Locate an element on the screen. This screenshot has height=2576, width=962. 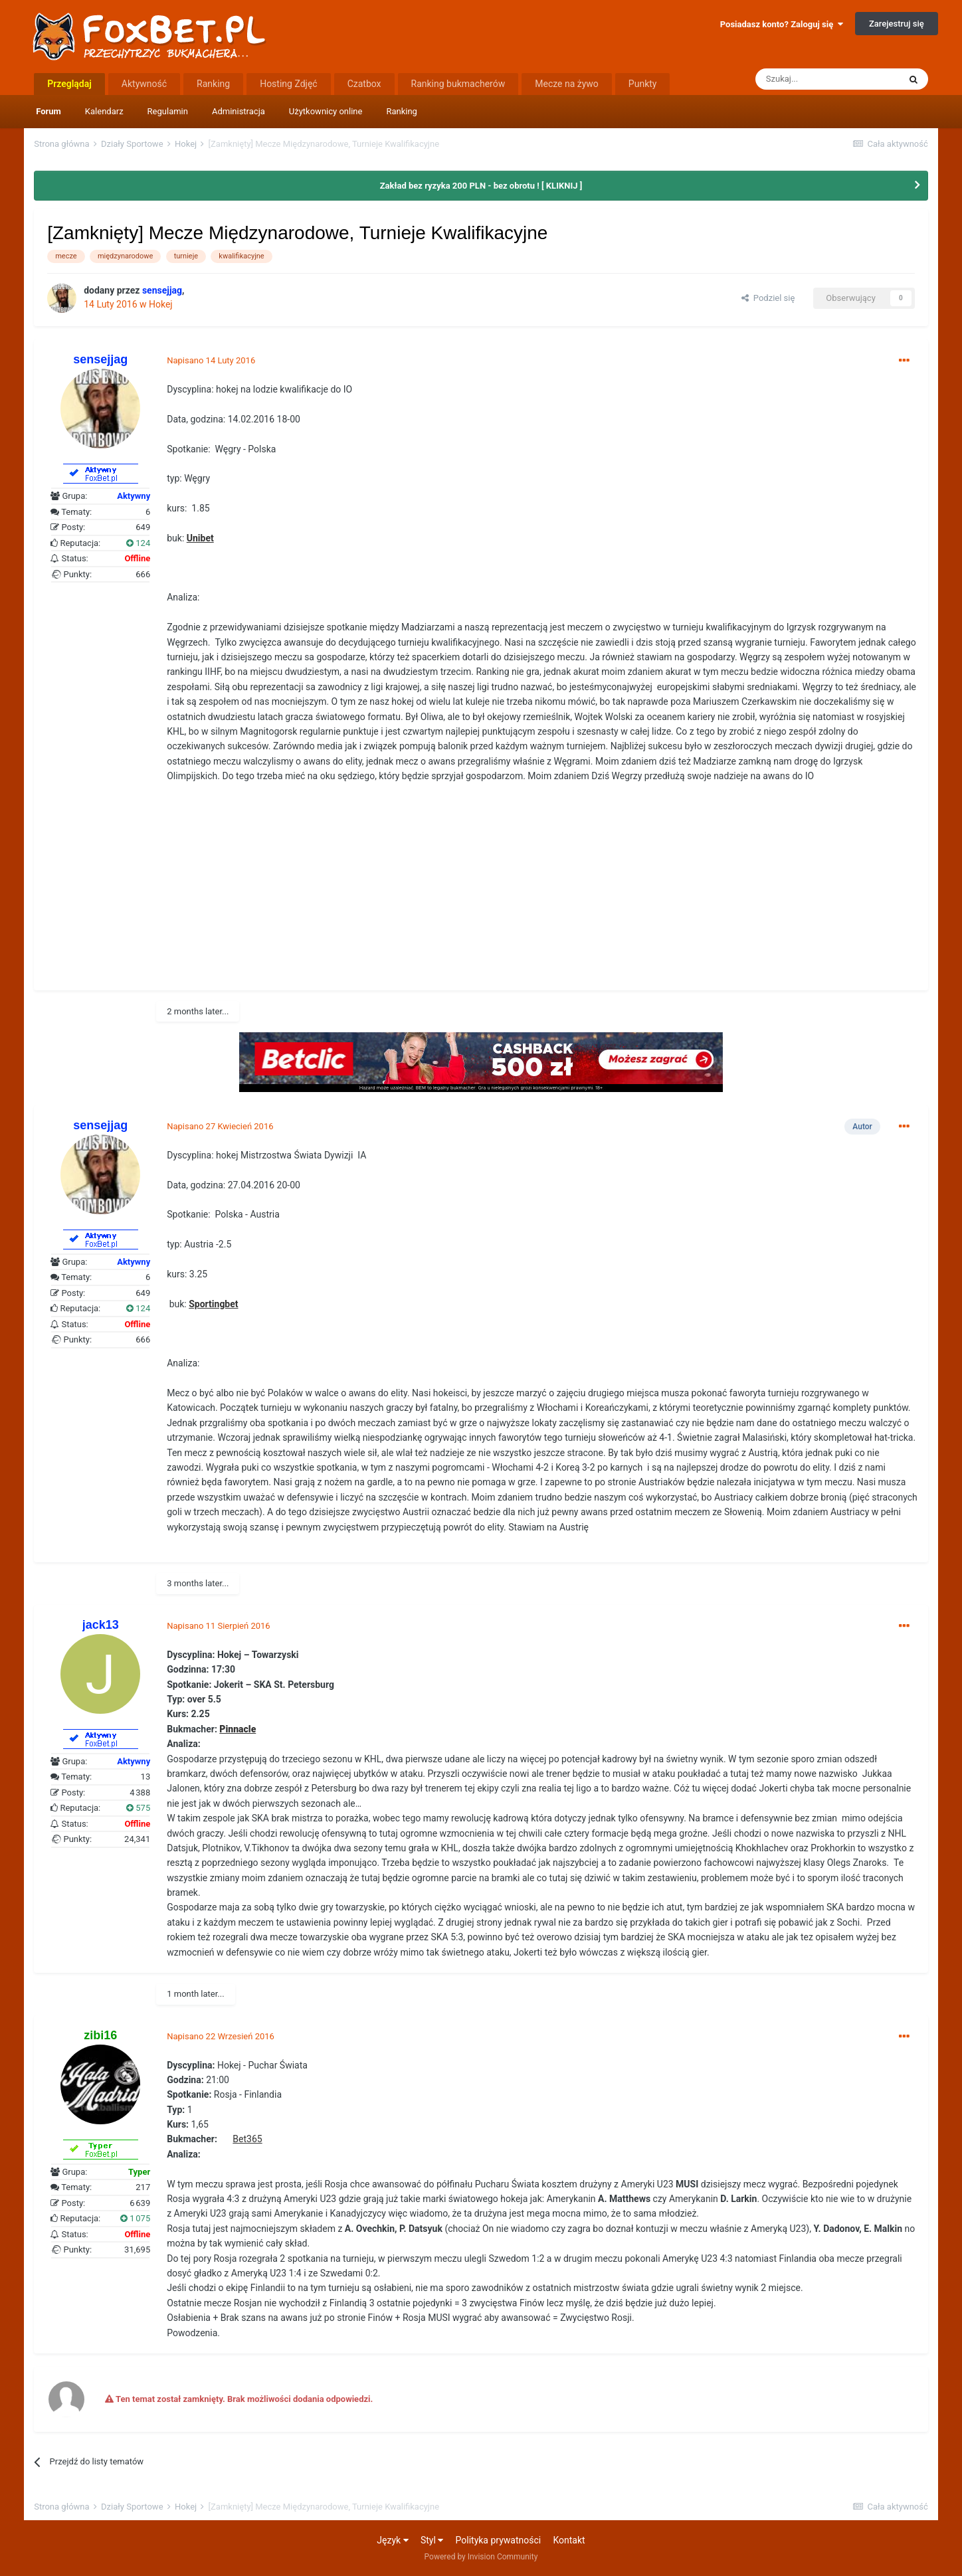
Przeglądaj is located at coordinates (69, 83).